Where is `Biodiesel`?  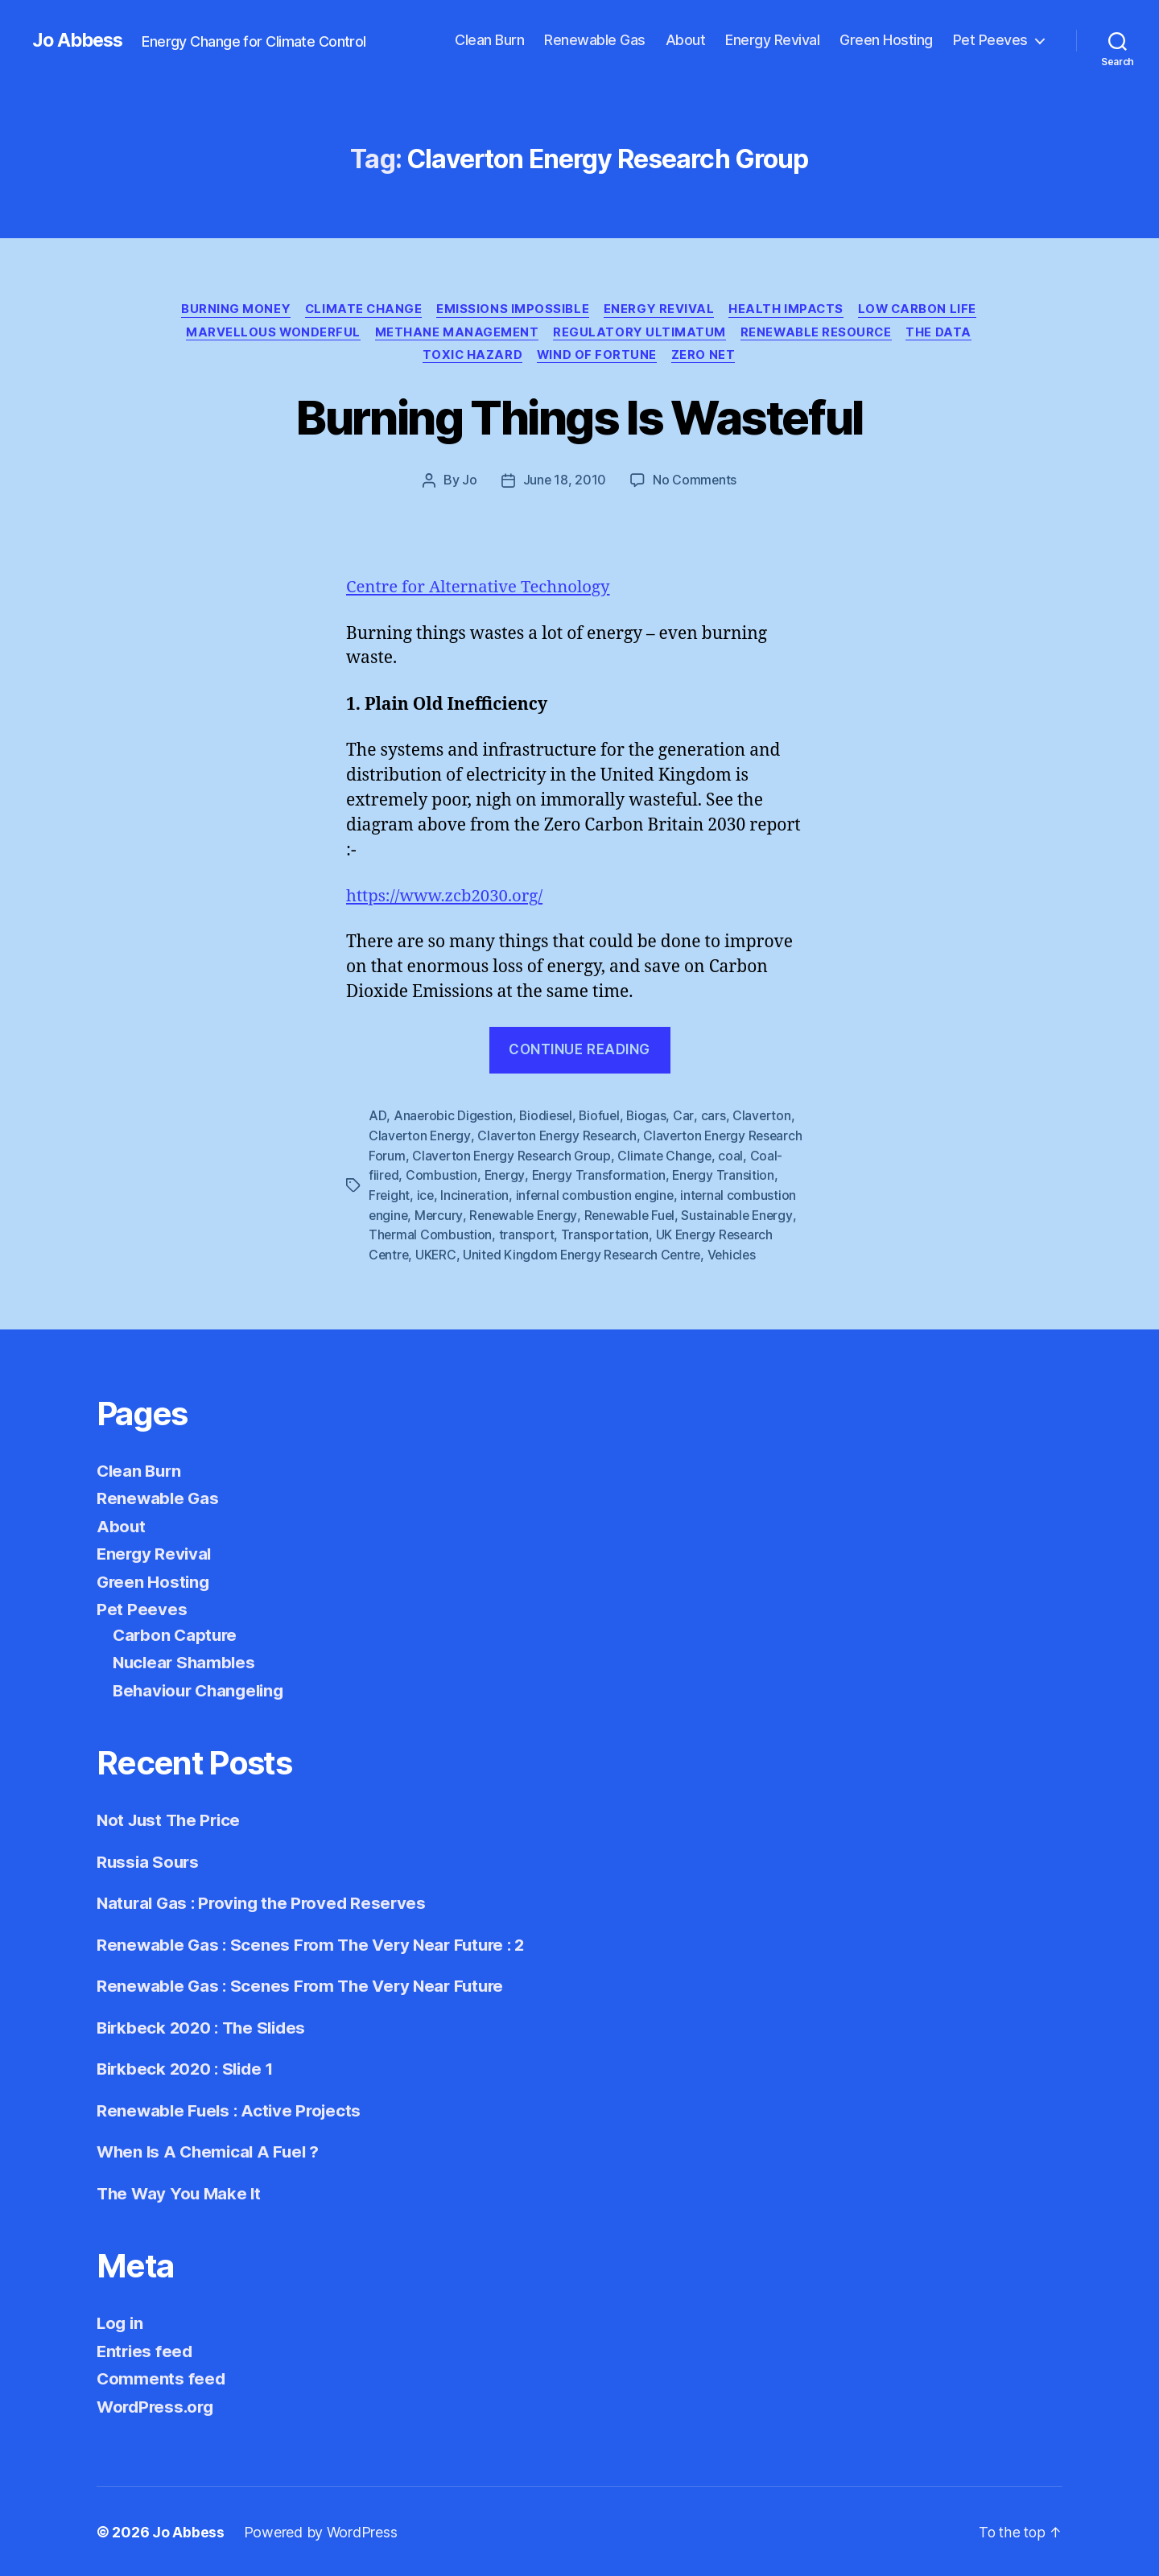 Biodiesel is located at coordinates (547, 1119).